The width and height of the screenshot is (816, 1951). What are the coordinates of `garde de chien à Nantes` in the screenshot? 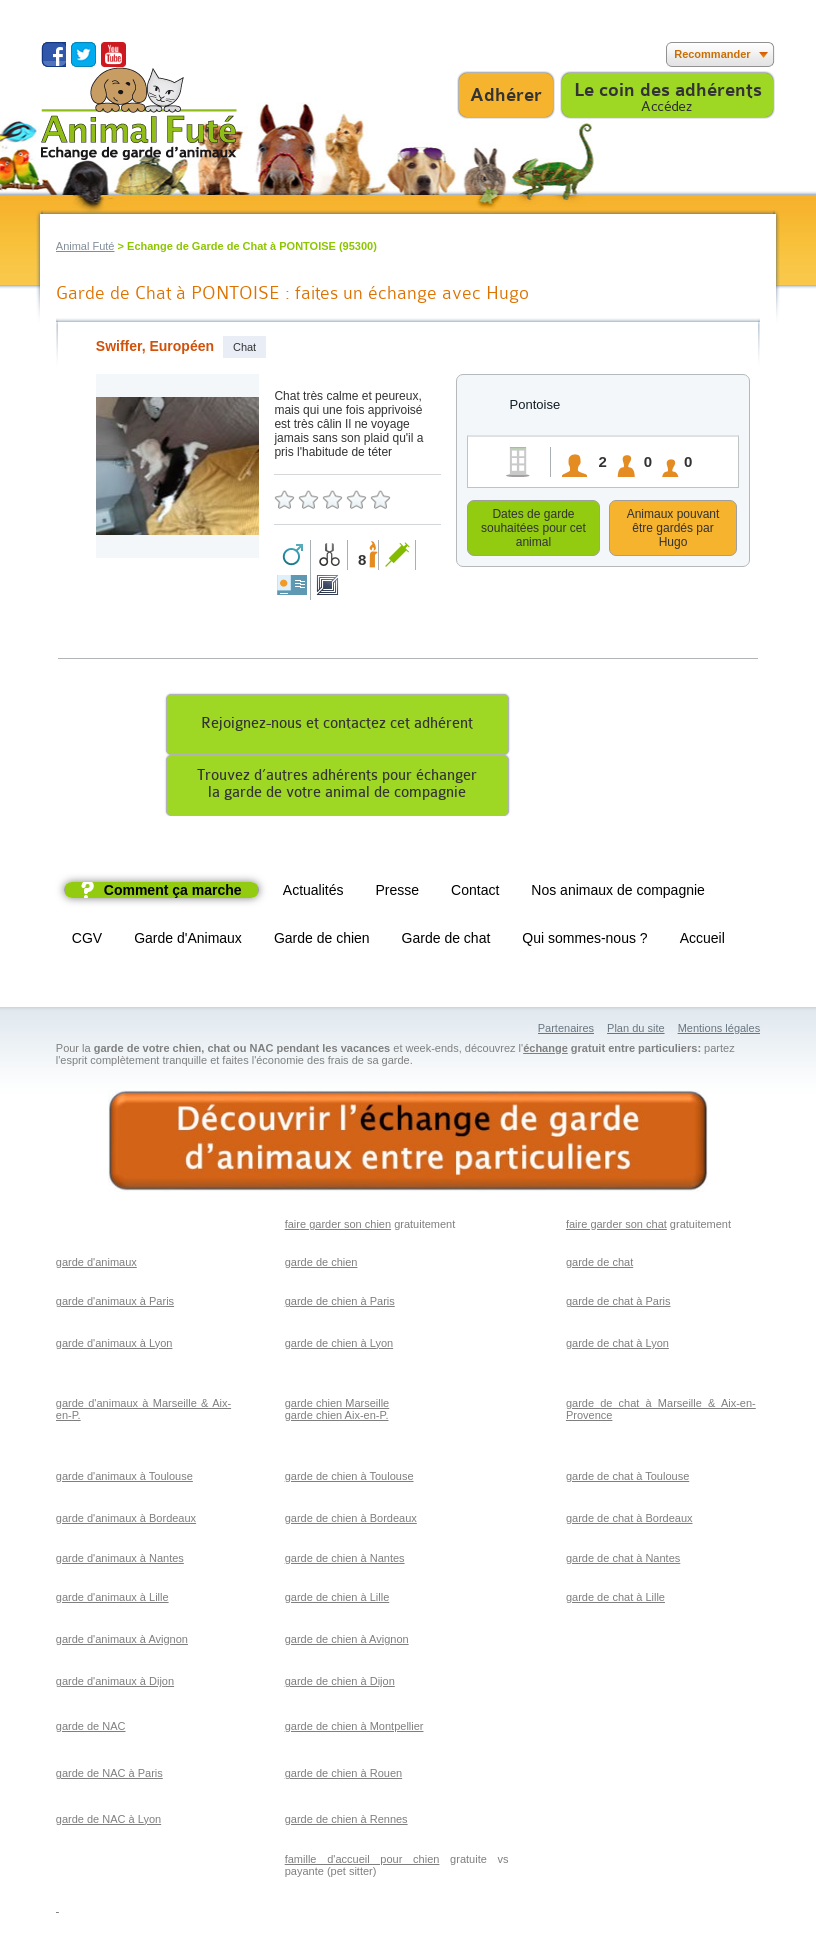 It's located at (345, 1561).